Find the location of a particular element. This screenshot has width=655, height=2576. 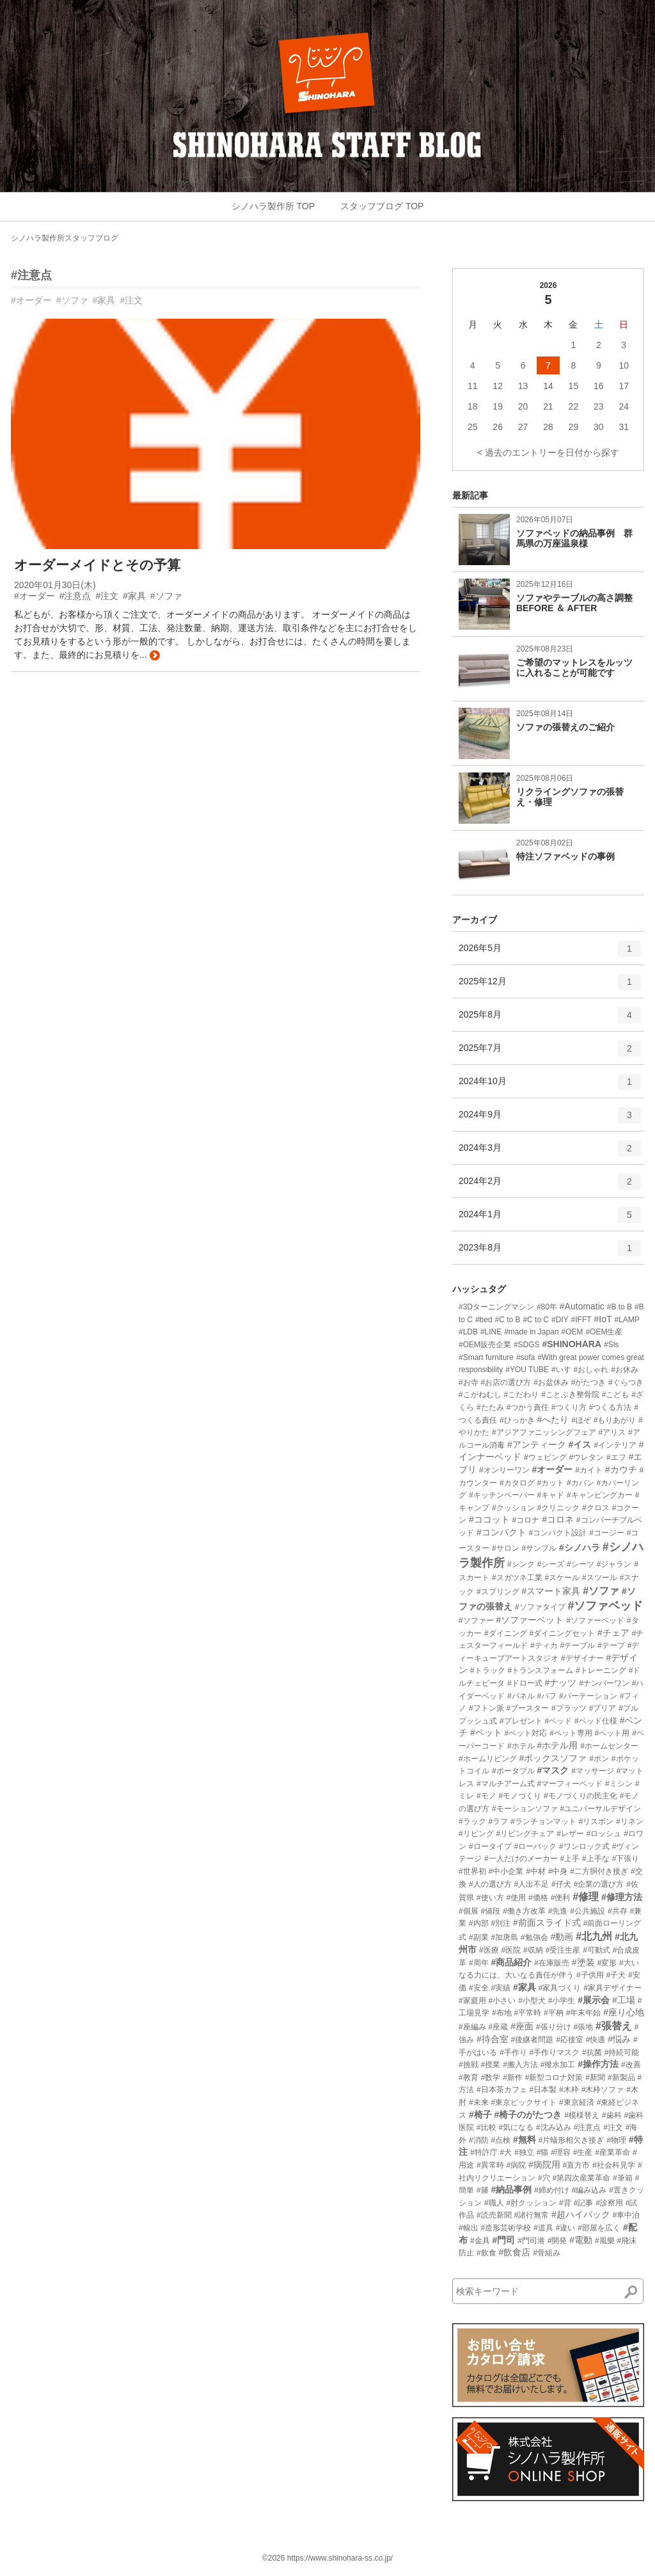

#骨組み is located at coordinates (546, 2252).